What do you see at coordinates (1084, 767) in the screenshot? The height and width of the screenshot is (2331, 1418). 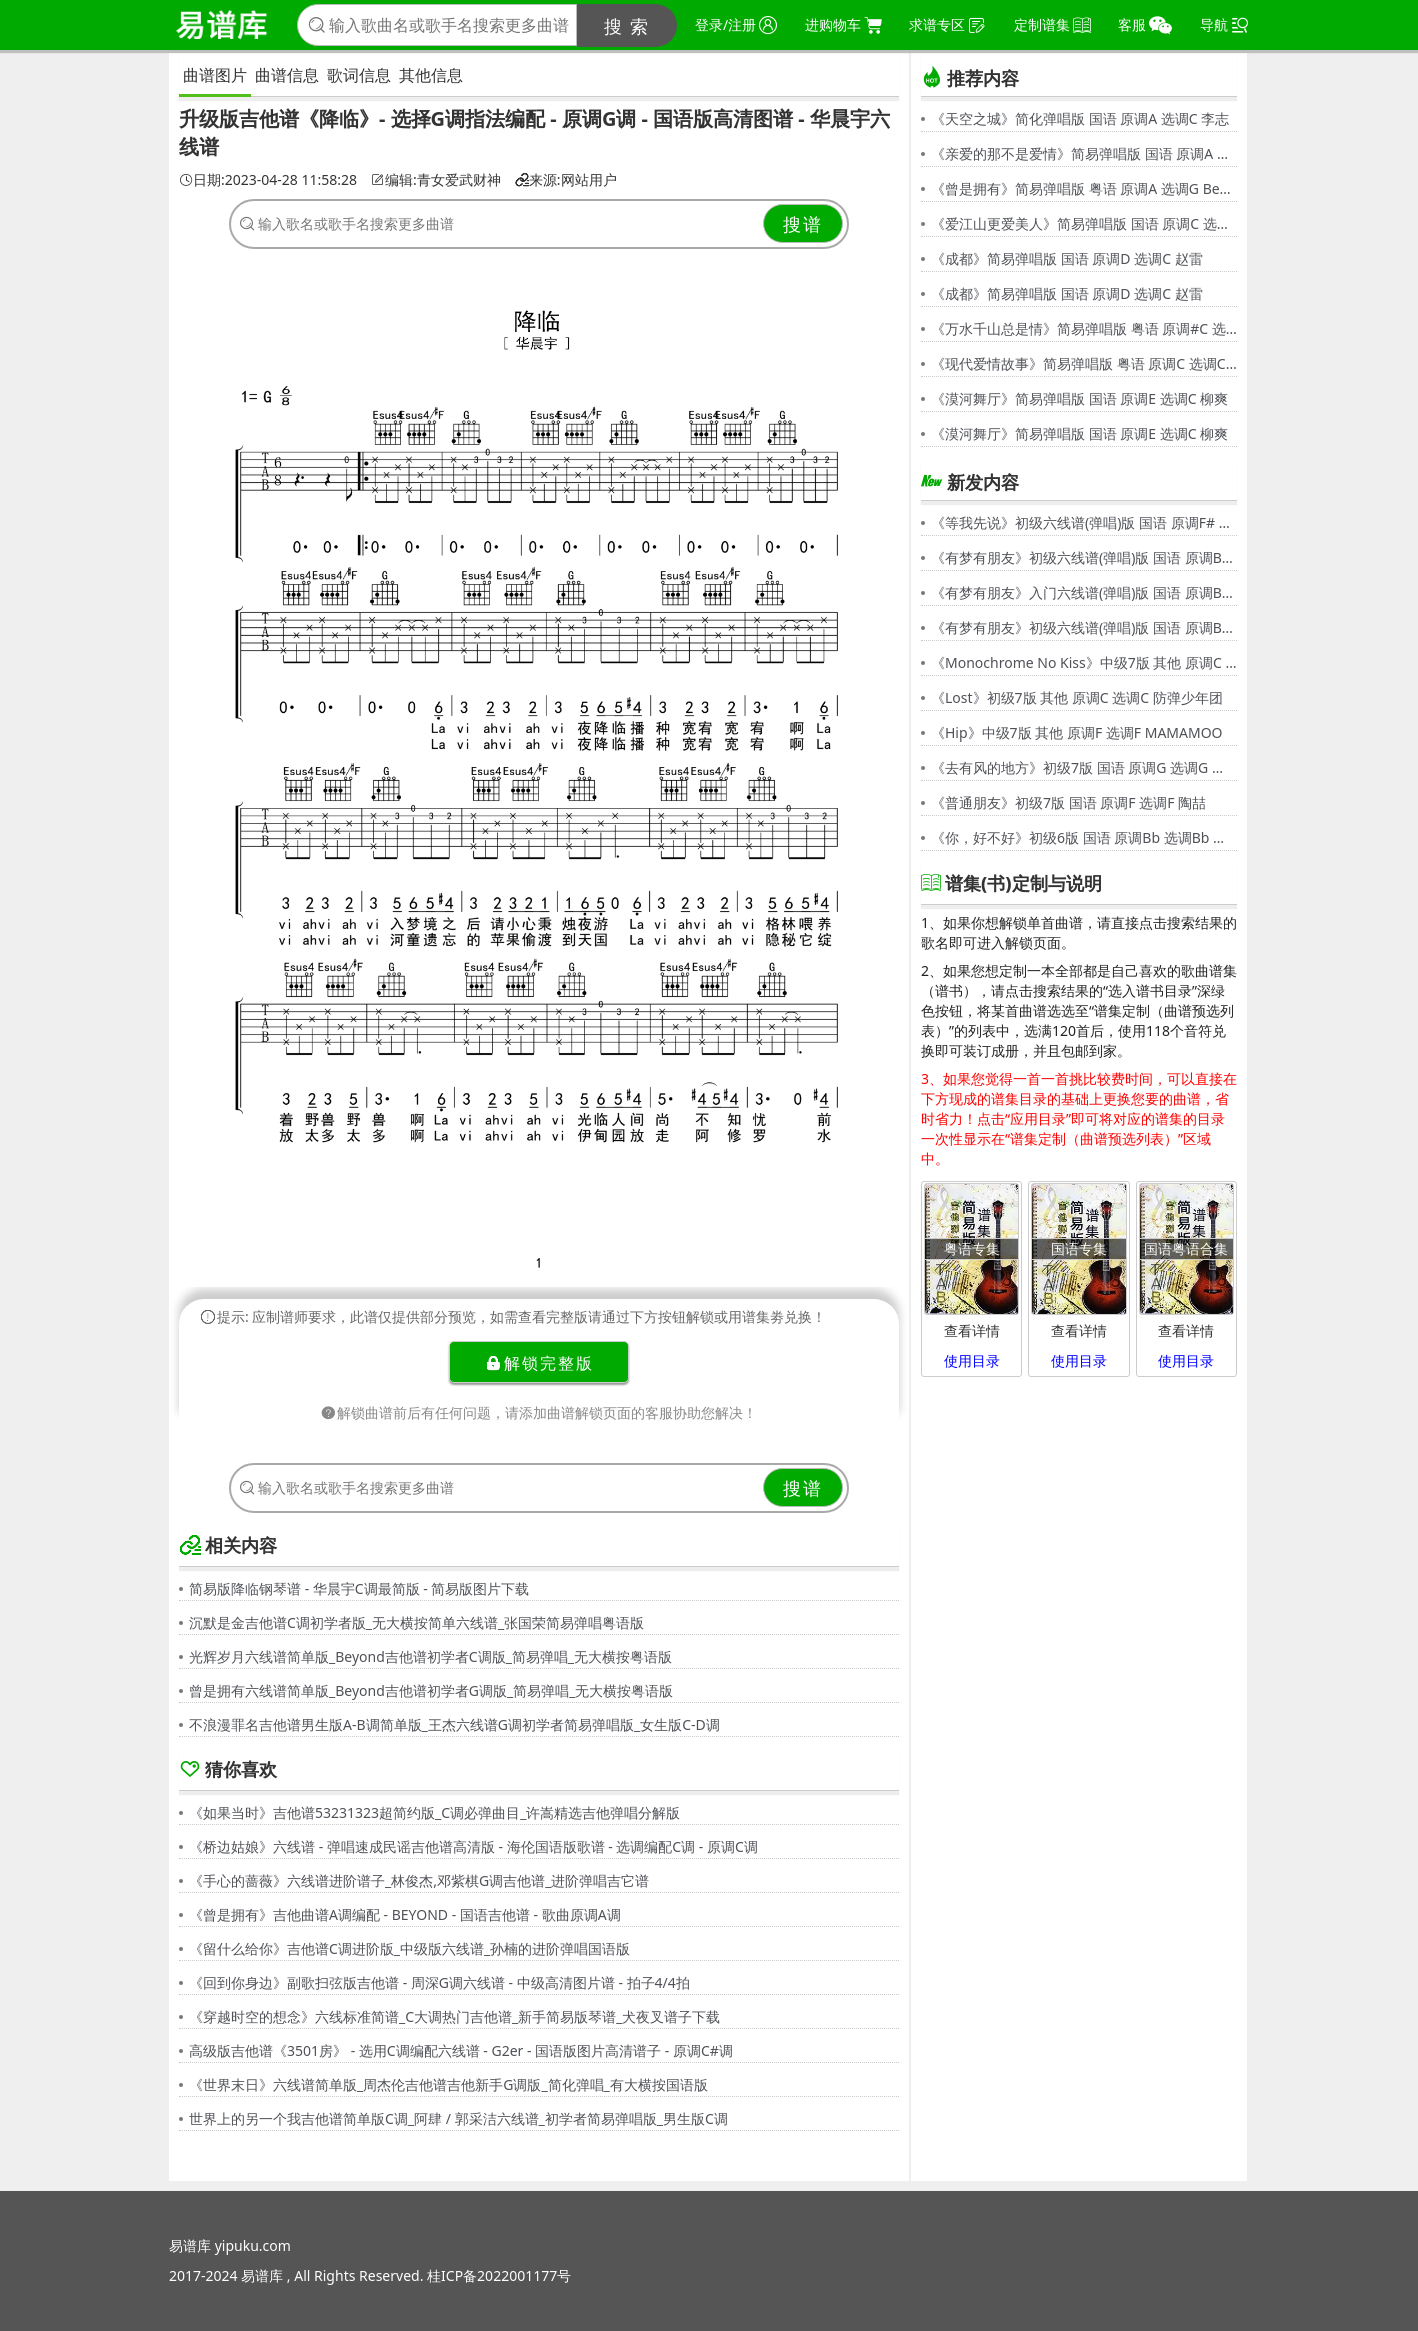 I see `《去有风的地方》初级7版 国语 原调G 选调G 郁可唯` at bounding box center [1084, 767].